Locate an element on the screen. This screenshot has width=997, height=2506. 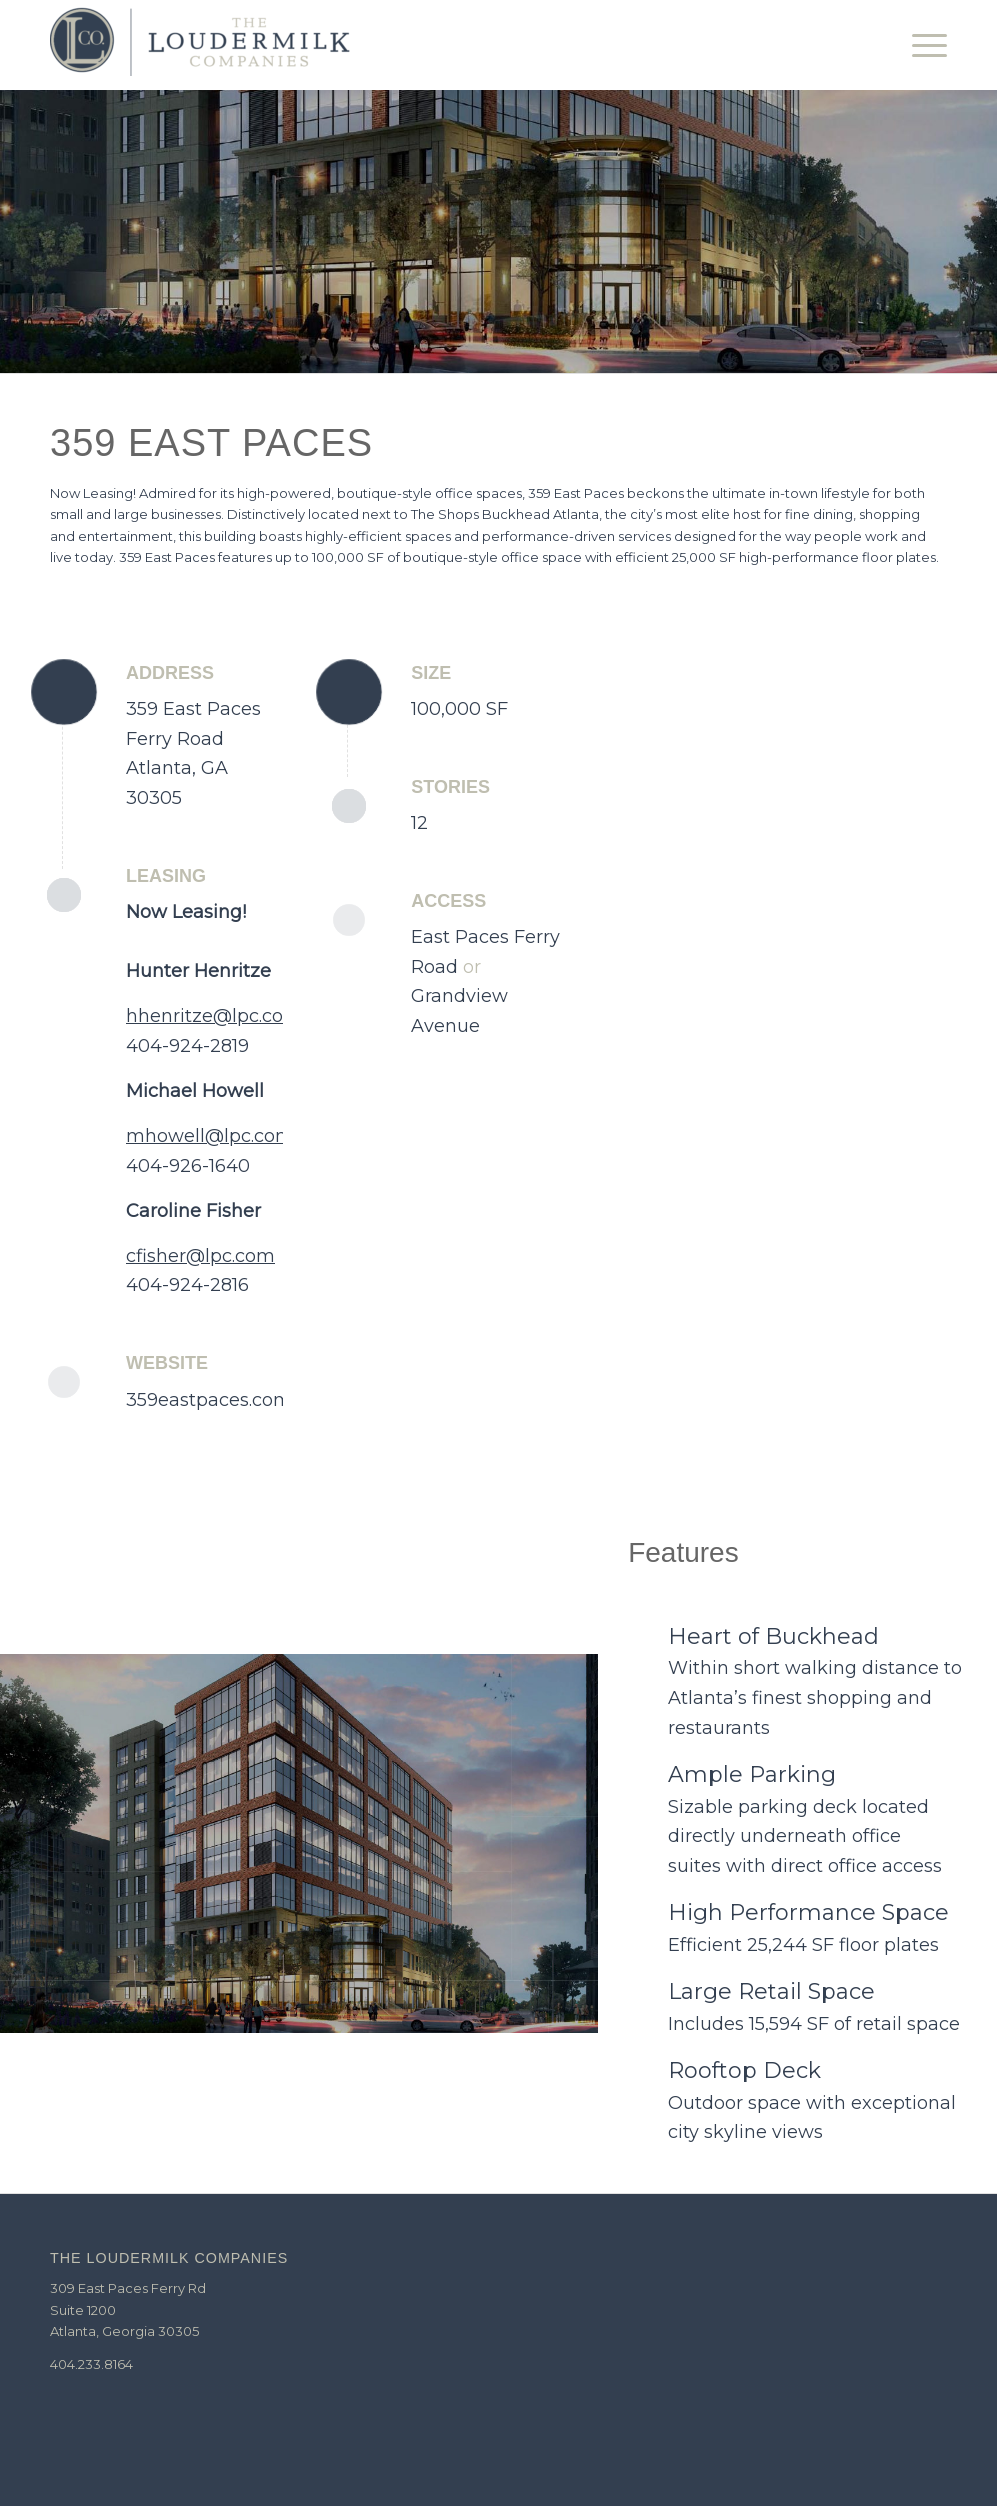
404.233.8164 is located at coordinates (91, 2364).